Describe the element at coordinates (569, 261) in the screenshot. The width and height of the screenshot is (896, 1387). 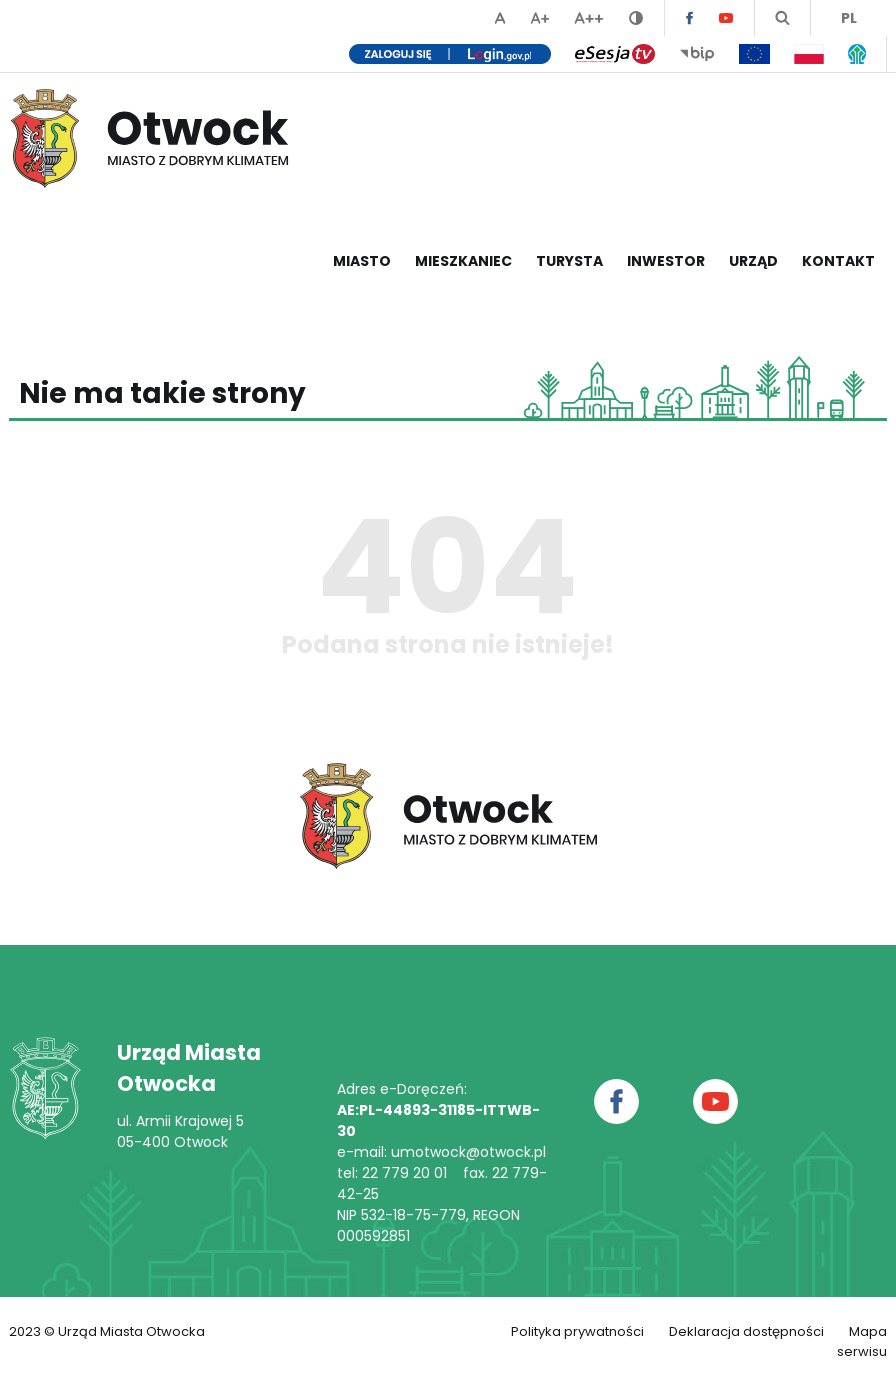
I see `Turysta` at that location.